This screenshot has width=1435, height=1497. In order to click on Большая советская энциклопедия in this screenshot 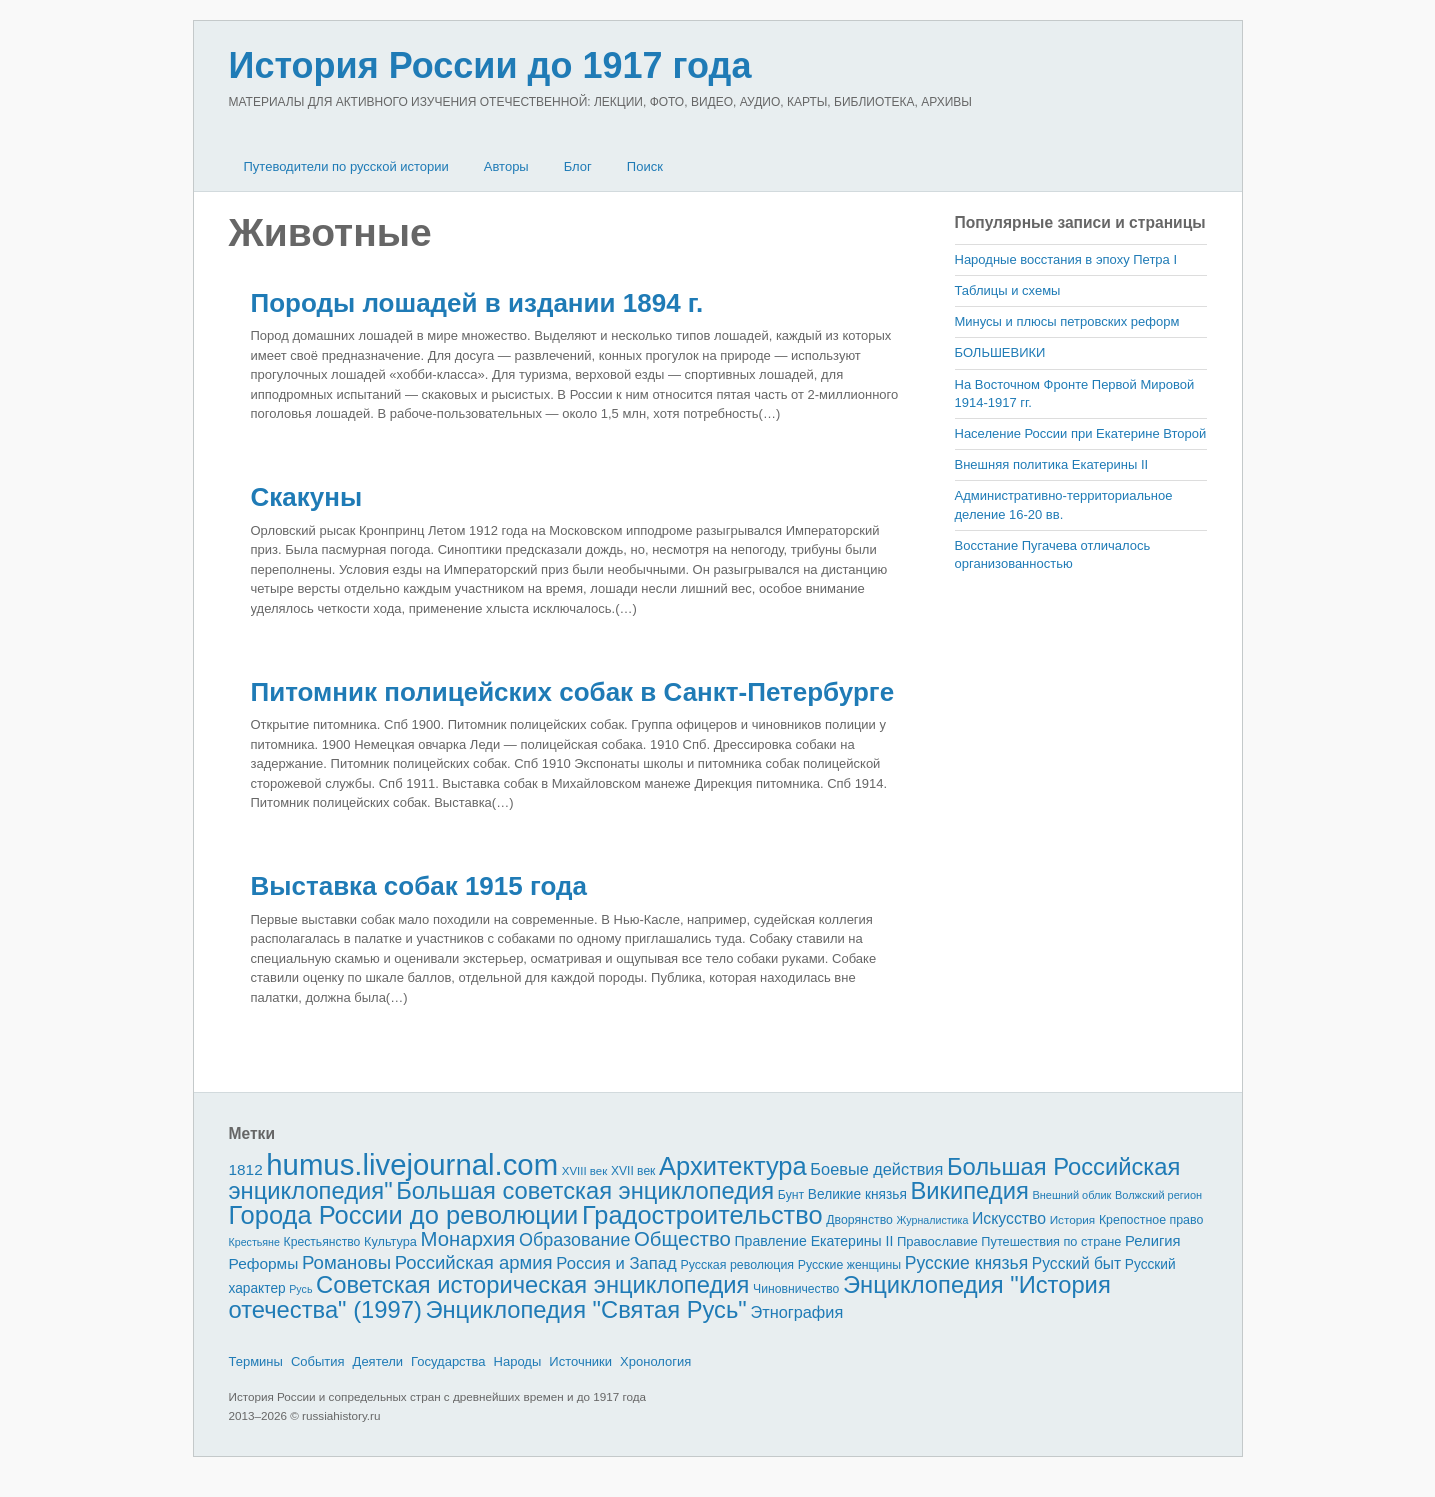, I will do `click(585, 1190)`.